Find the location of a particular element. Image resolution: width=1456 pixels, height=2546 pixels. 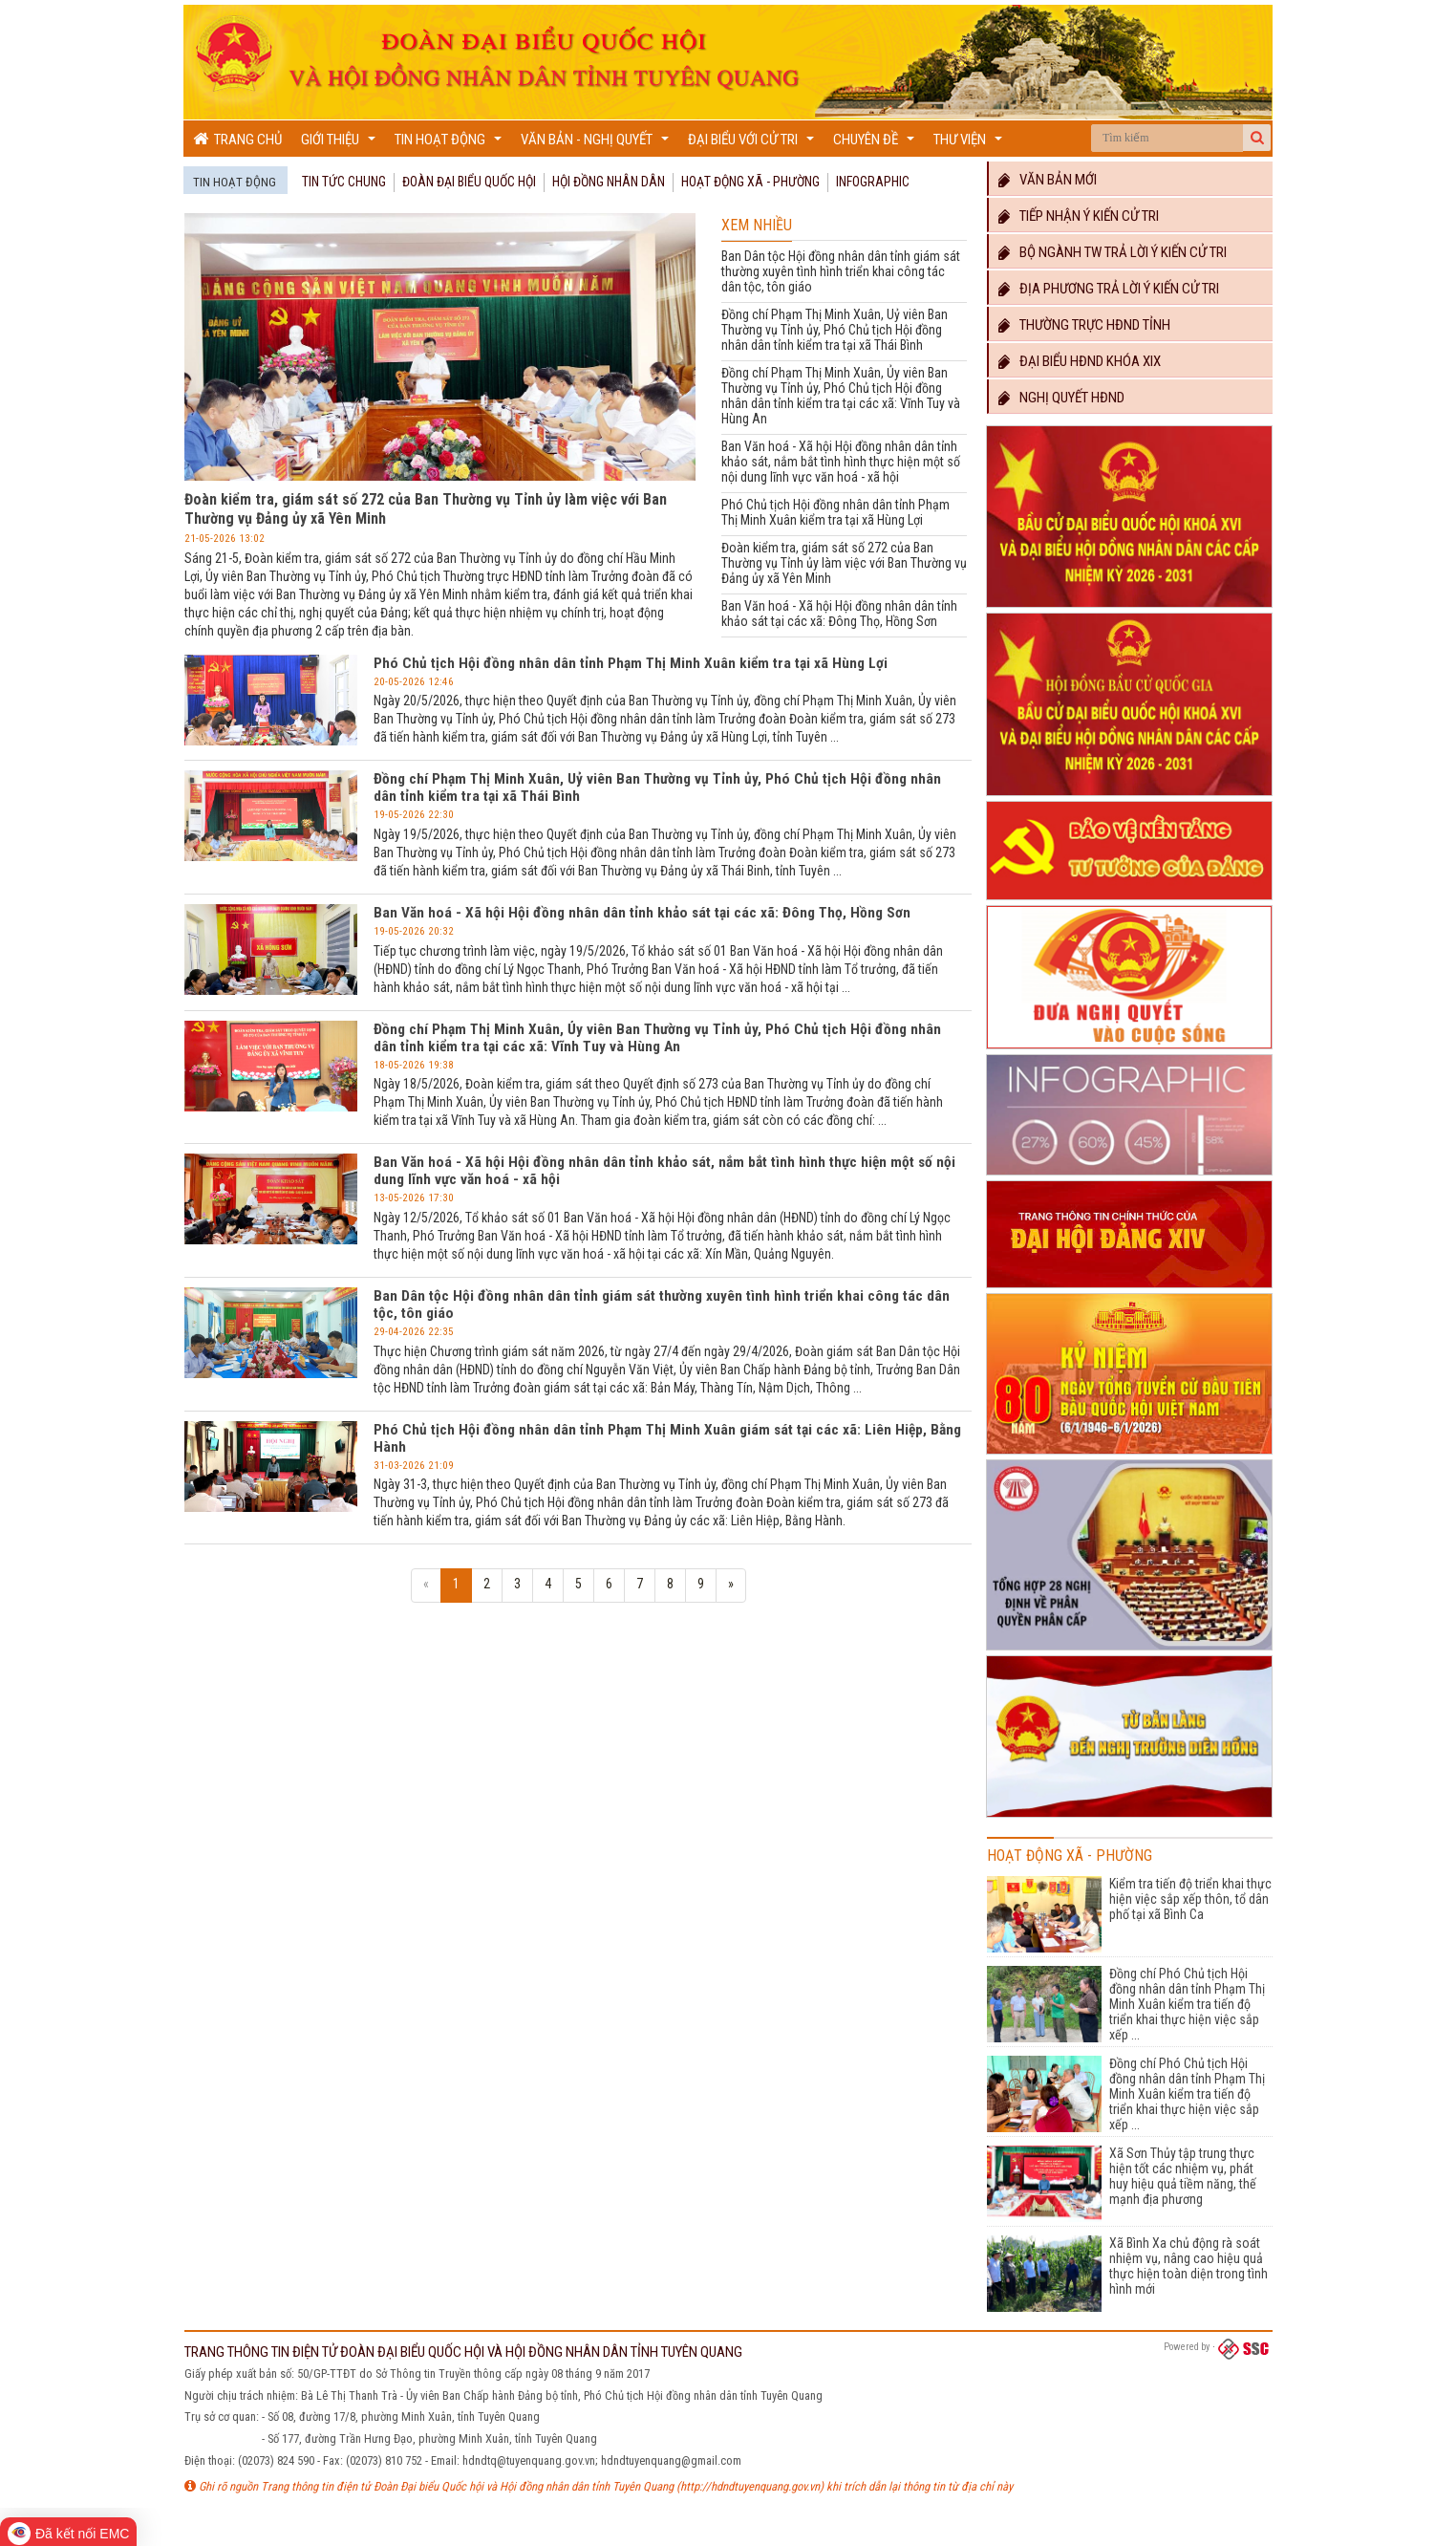

TRANG THÔNG TIN ĐIỆN TỬ ĐOÀN ĐẠI BIỂU QUỐC HỘI VÀ HỘI ĐỒNG NHÂN DÂN TỈNH TUYÊN QUANG is located at coordinates (463, 2352).